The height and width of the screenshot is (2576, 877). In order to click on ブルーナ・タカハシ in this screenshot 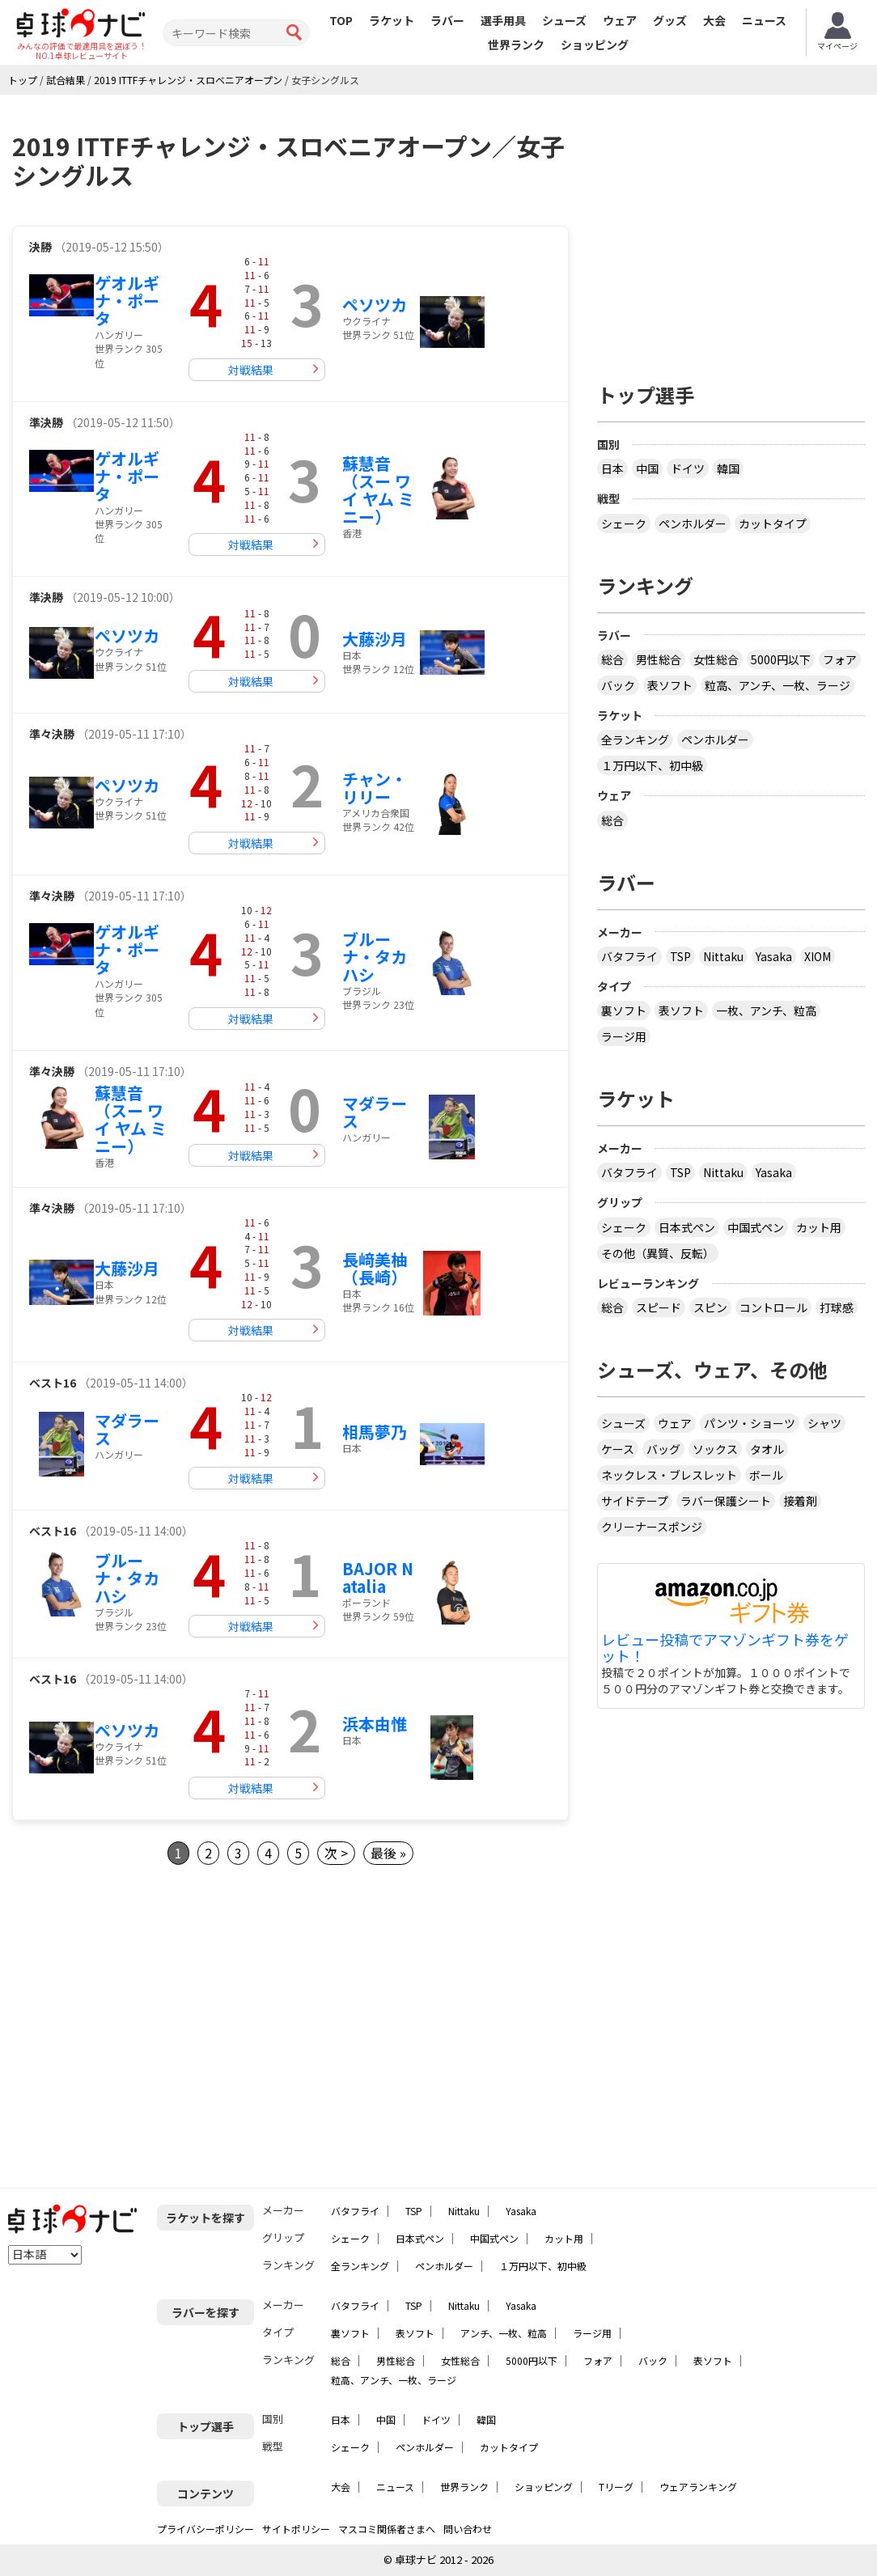, I will do `click(374, 956)`.